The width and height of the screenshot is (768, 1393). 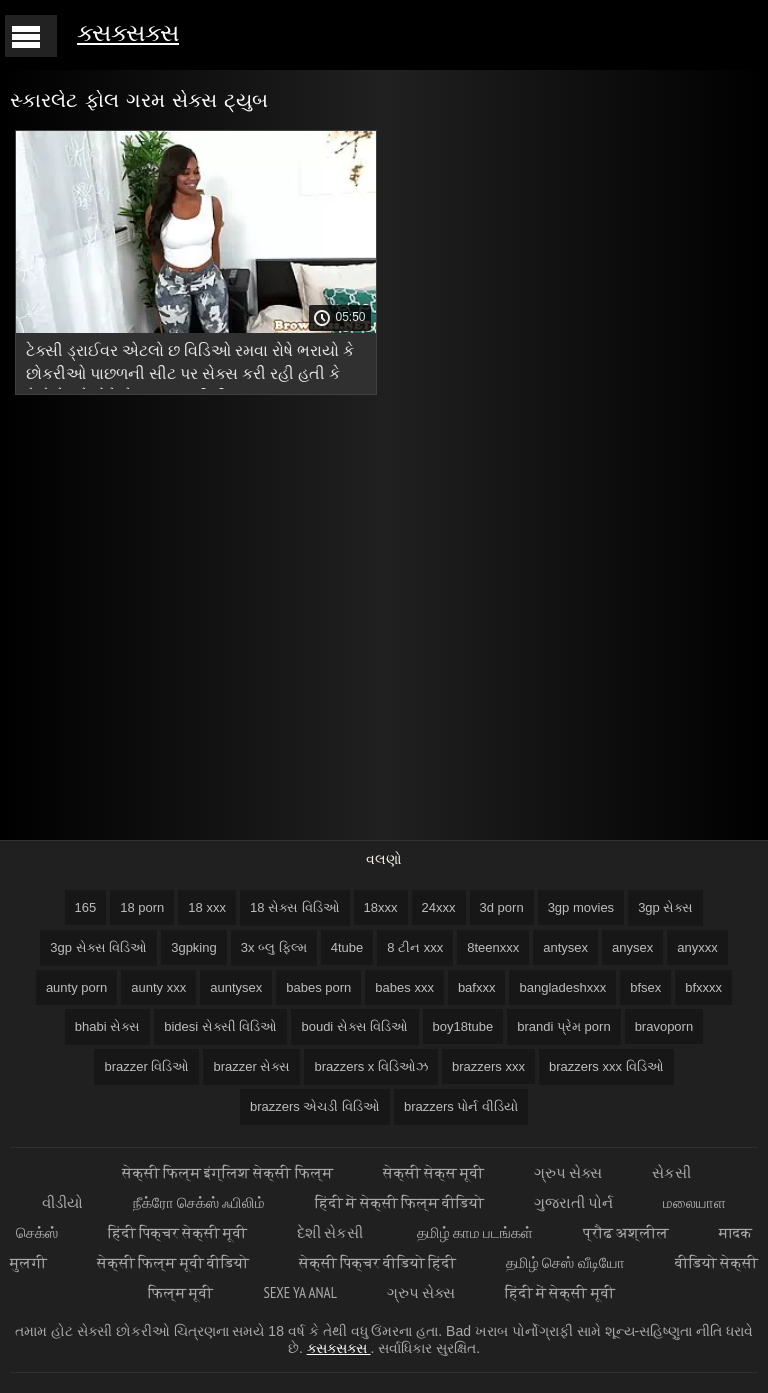 I want to click on brazzers પોર્ન વીડિયો, so click(x=461, y=1106).